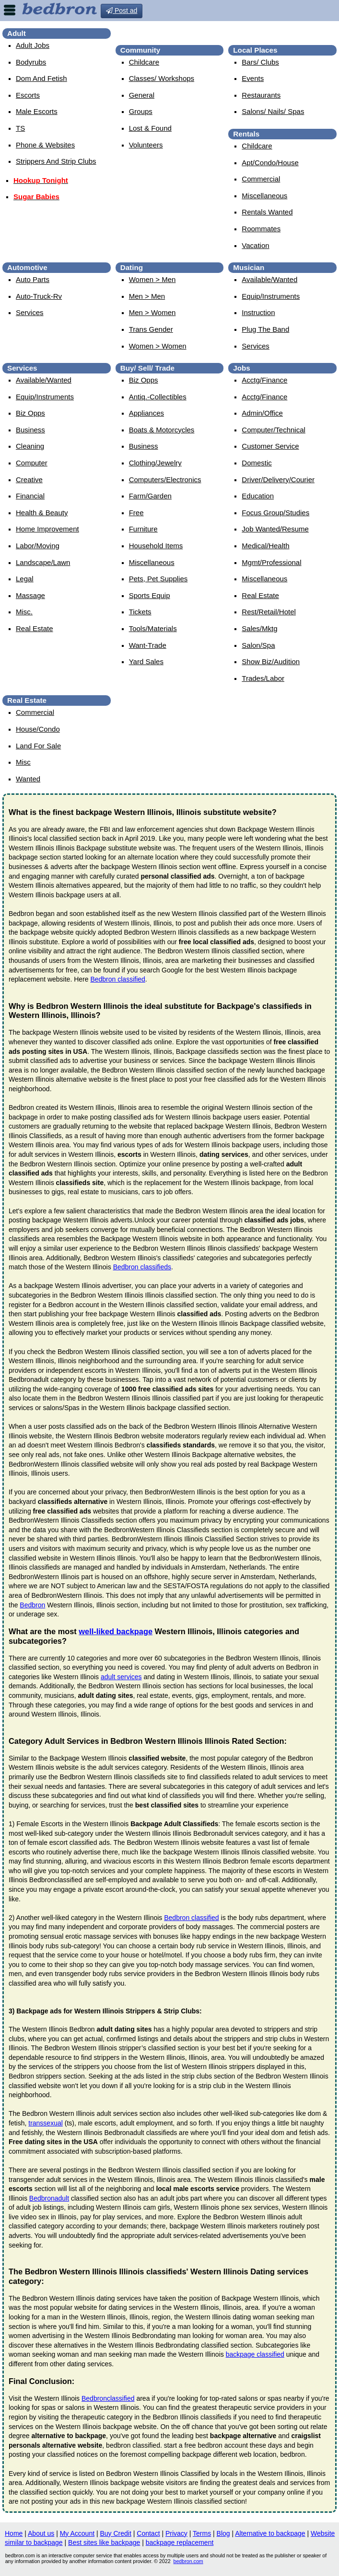 This screenshot has width=339, height=2576. Describe the element at coordinates (41, 78) in the screenshot. I see `Dom And Fetish` at that location.